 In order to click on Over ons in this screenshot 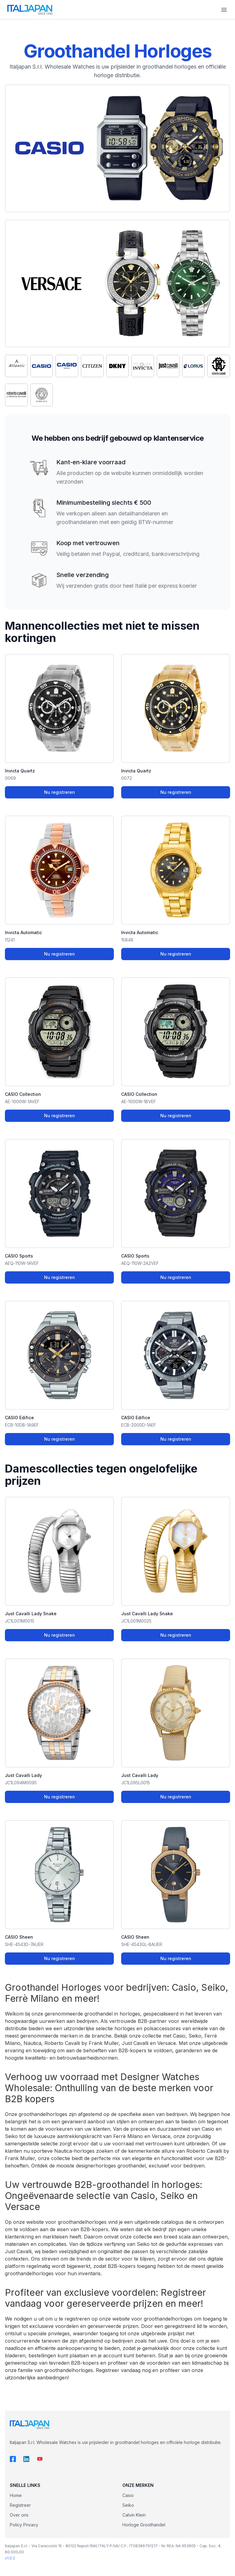, I will do `click(19, 2515)`.